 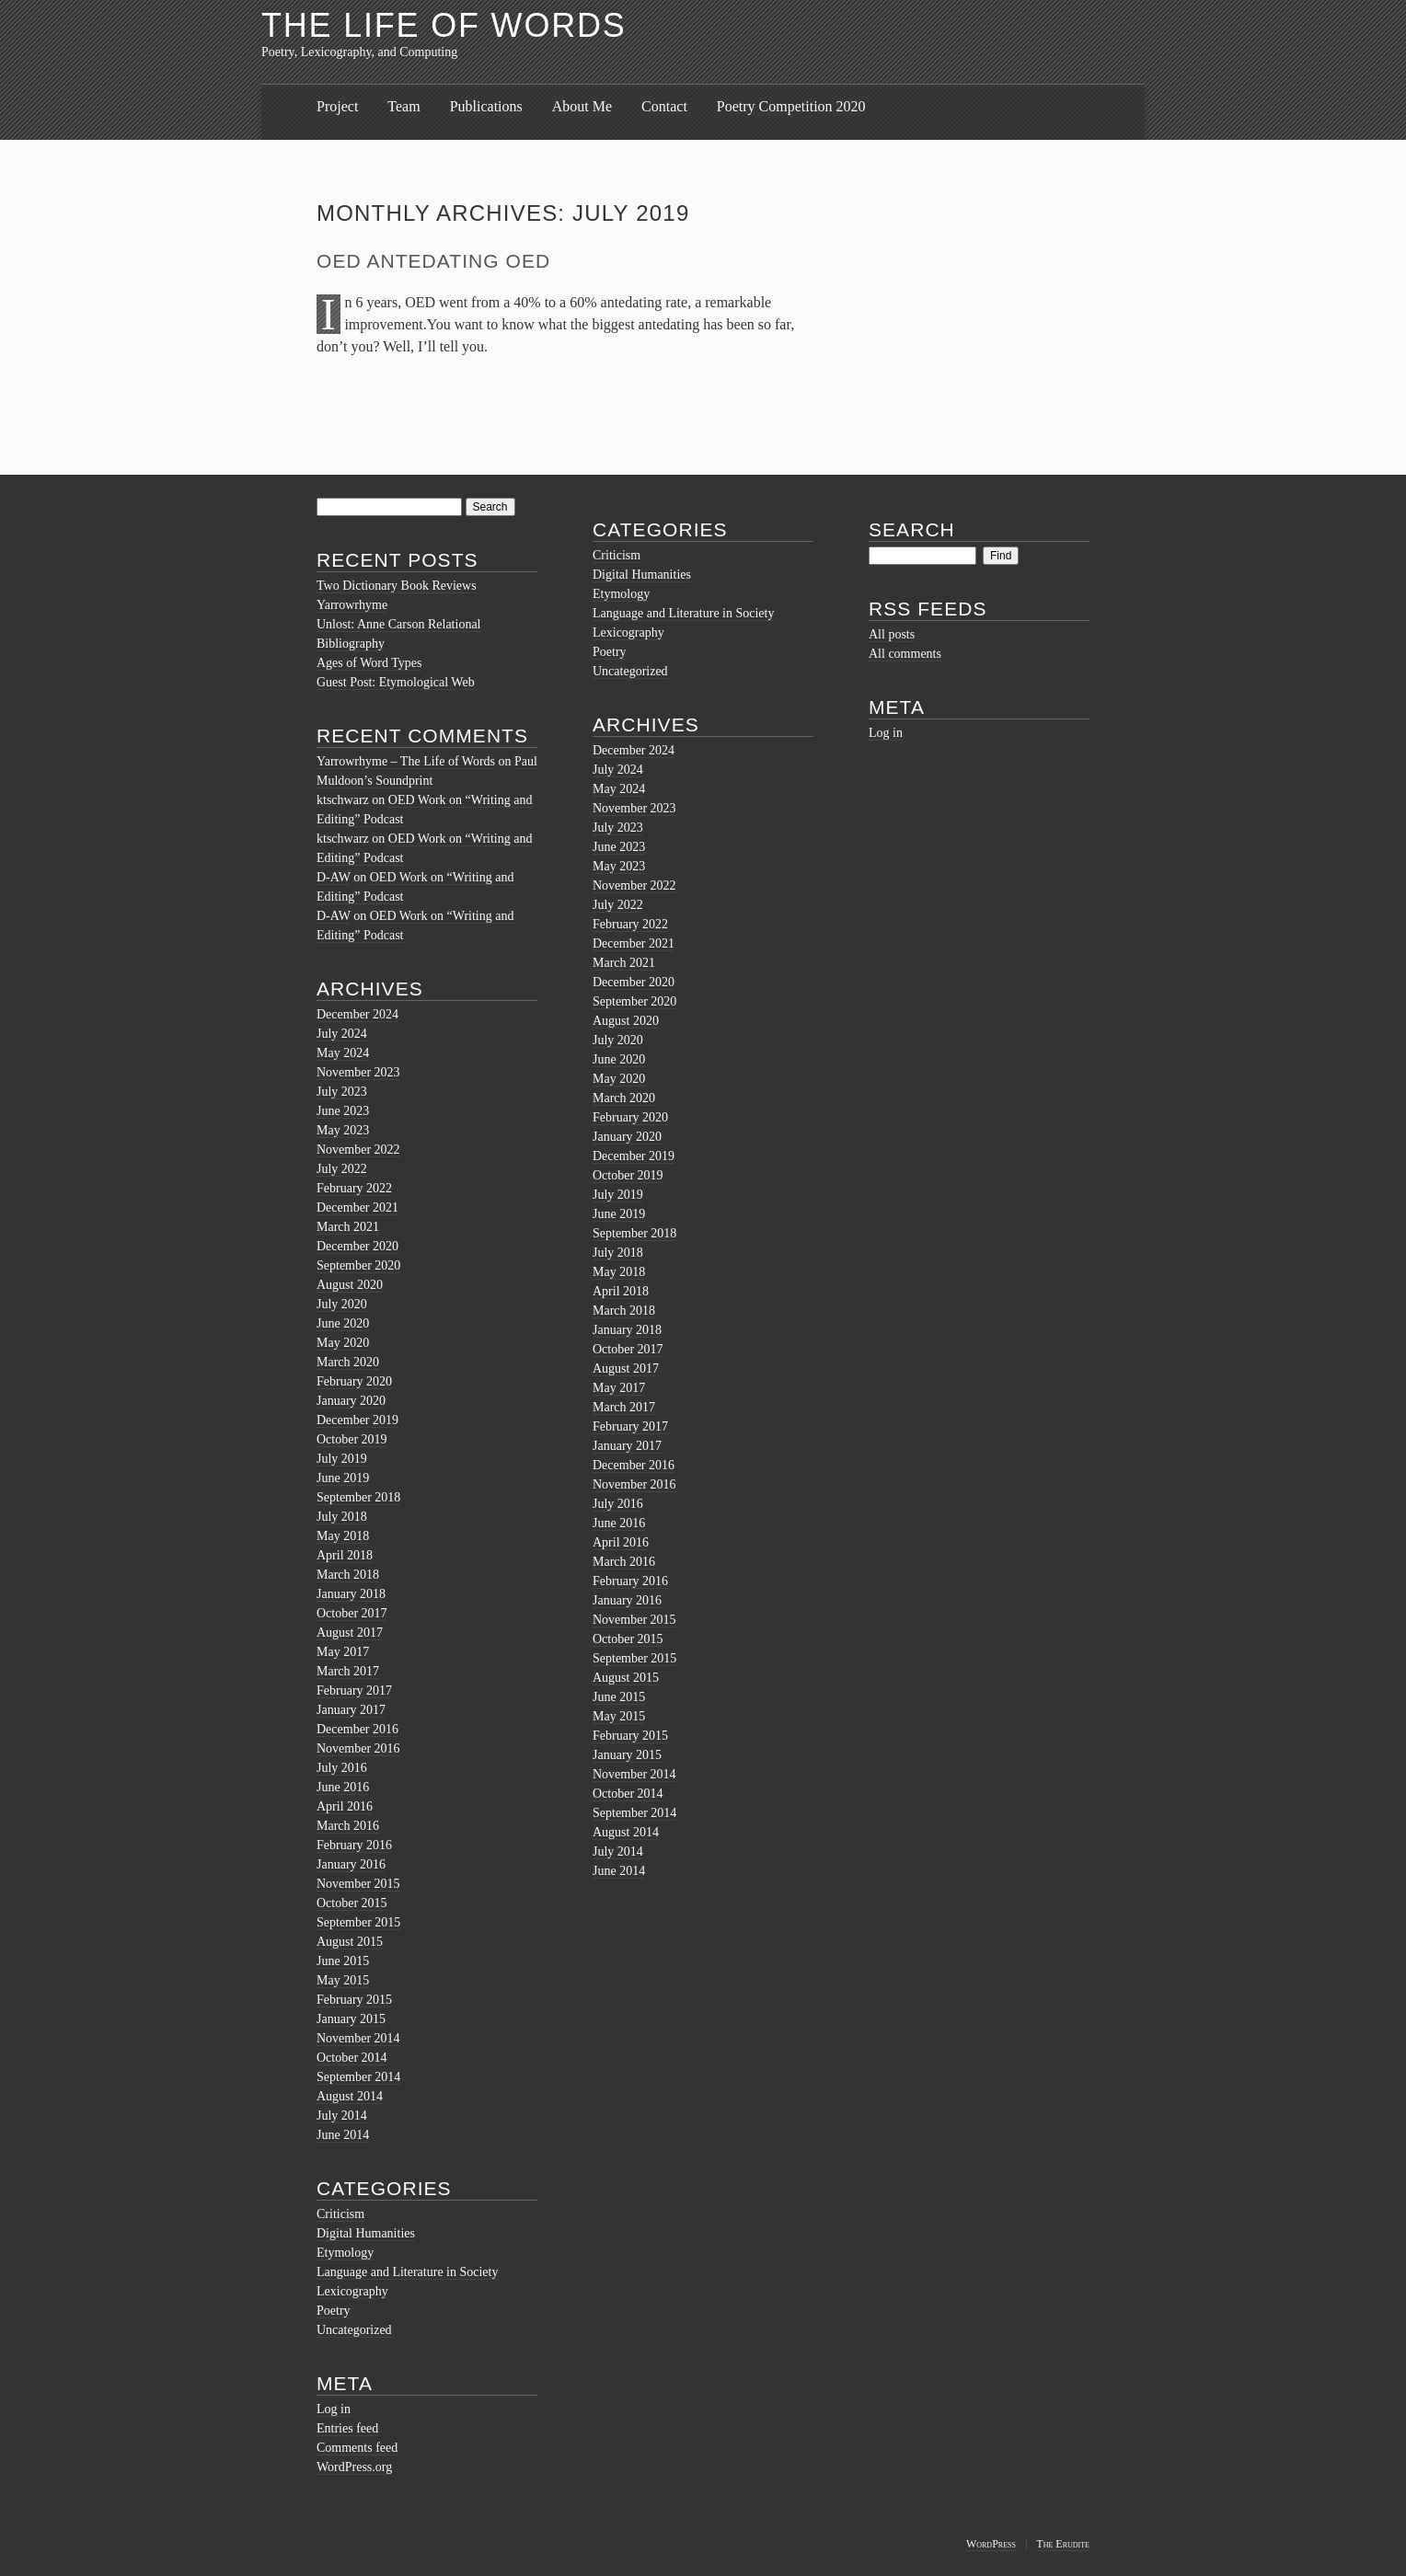 What do you see at coordinates (343, 1323) in the screenshot?
I see `June 2020` at bounding box center [343, 1323].